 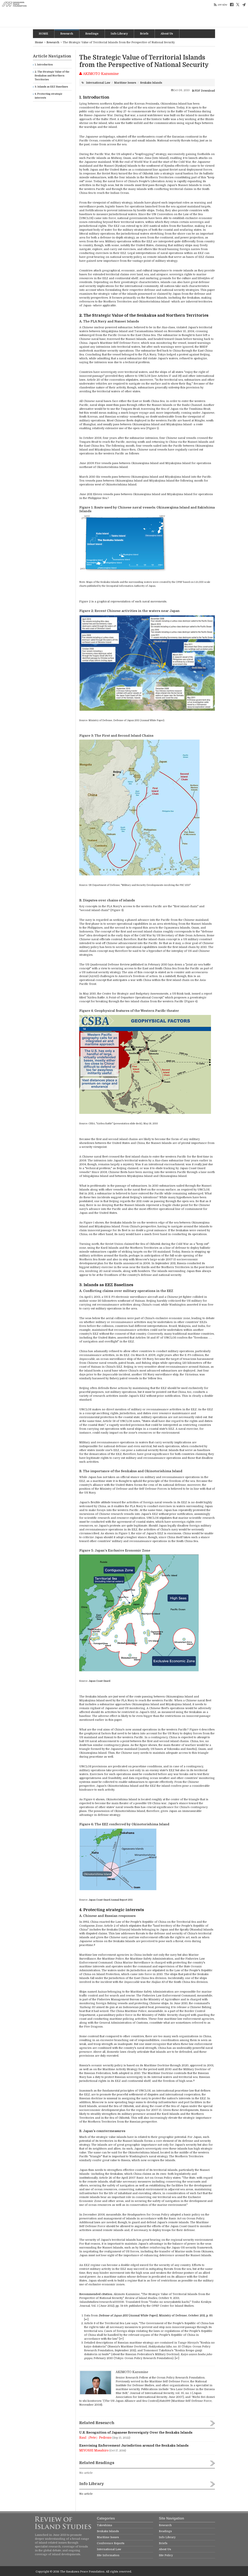 I want to click on AKIMOTO Kazumine, so click(x=99, y=74).